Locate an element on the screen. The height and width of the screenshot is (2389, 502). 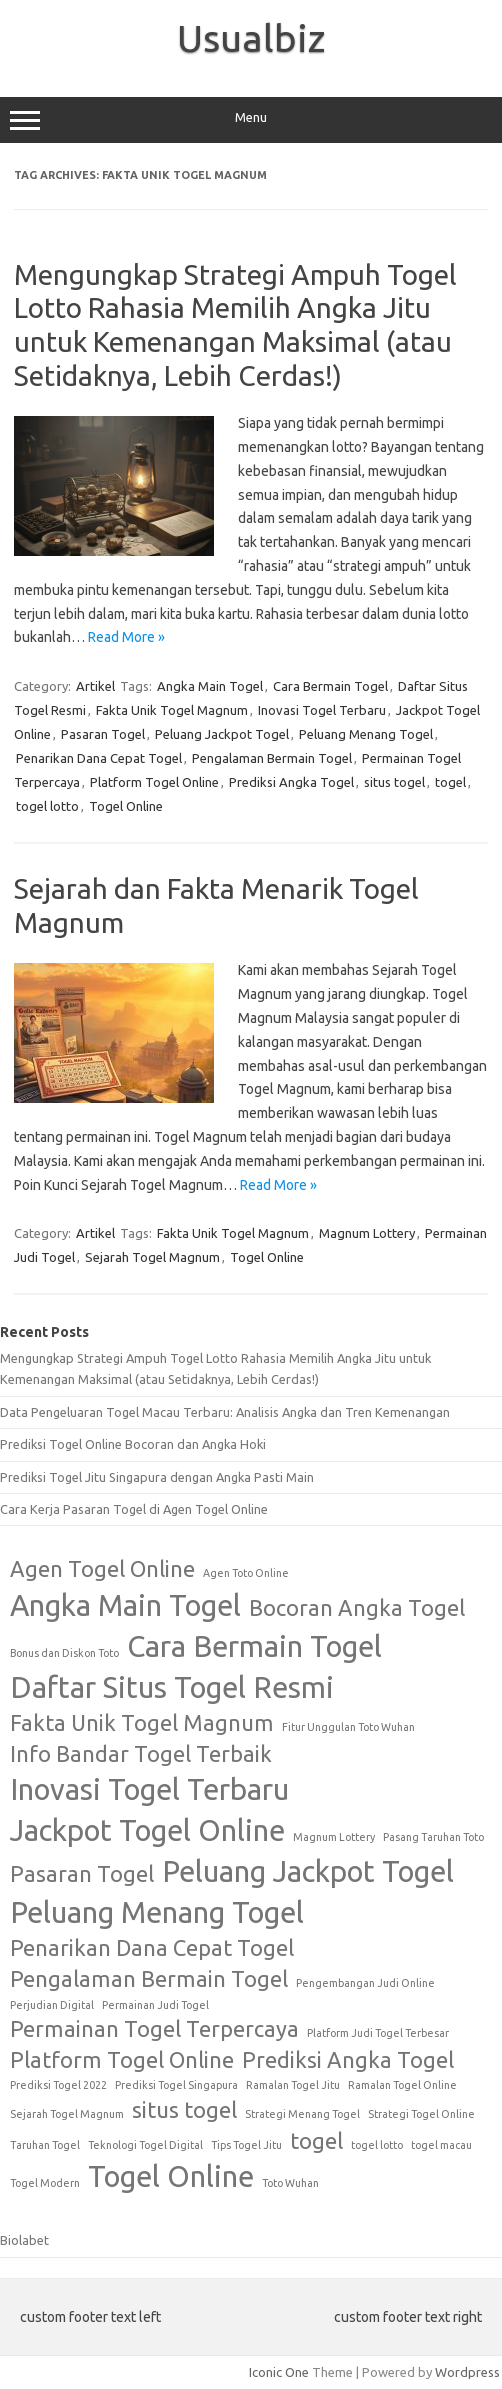
Ramalan Togel Online [Ramalan Togel Online (1 item)] is located at coordinates (402, 2085).